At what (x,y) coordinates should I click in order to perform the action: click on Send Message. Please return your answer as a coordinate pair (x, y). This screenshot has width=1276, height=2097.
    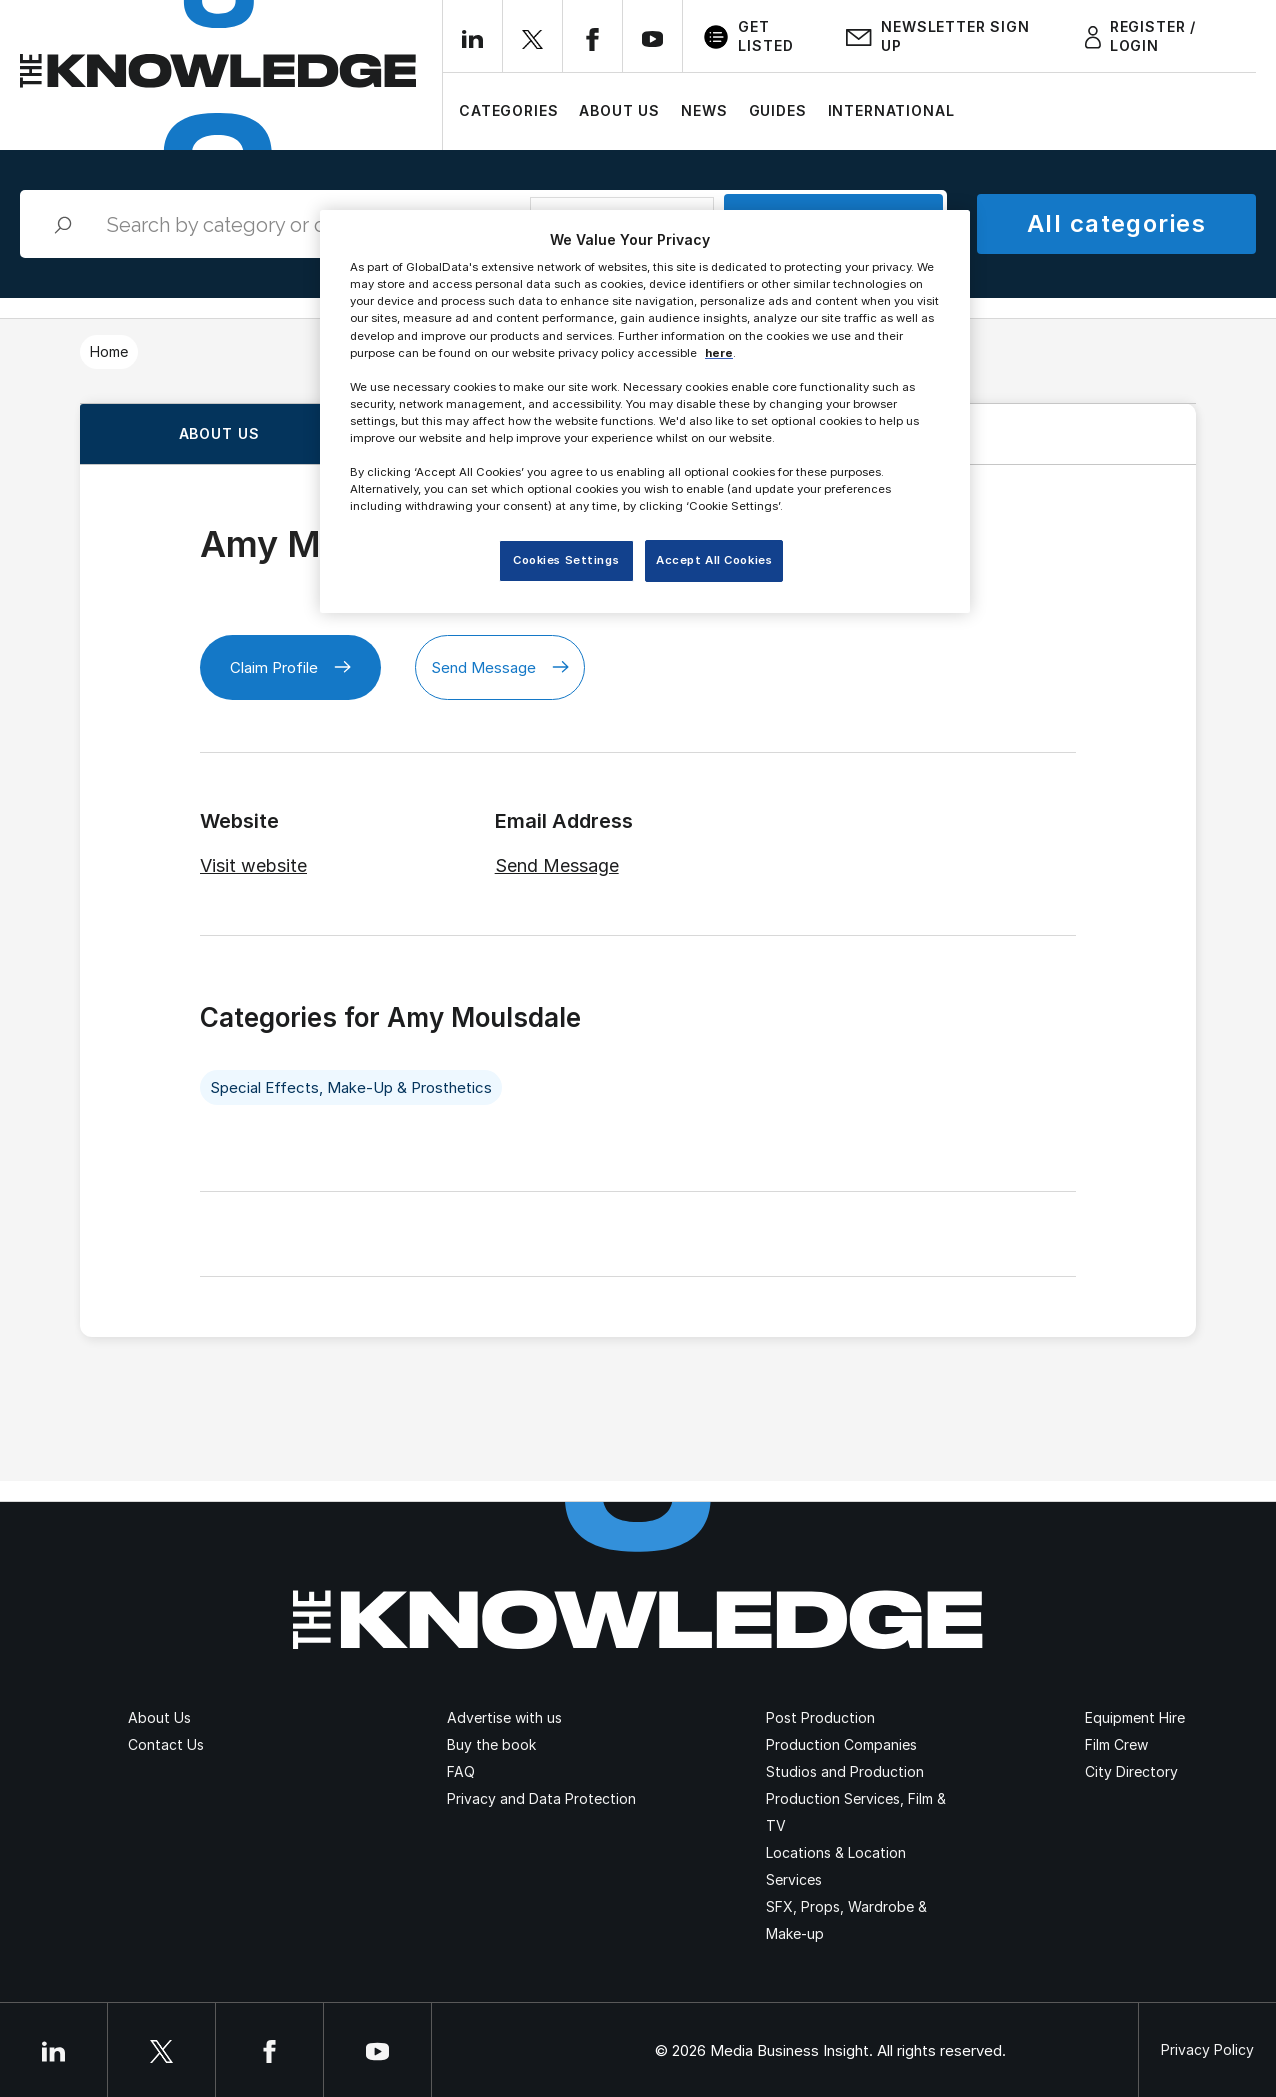
    Looking at the image, I should click on (500, 667).